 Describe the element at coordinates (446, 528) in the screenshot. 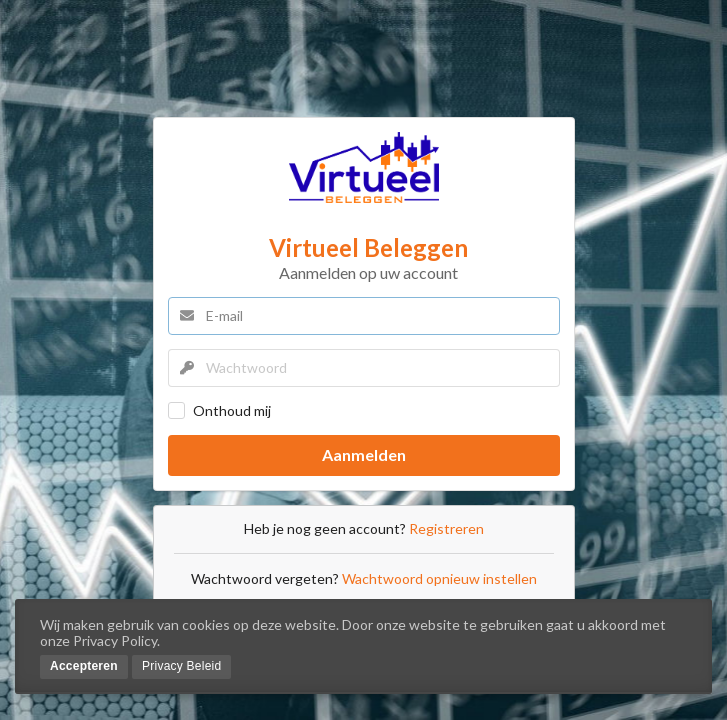

I see `Registreren` at that location.